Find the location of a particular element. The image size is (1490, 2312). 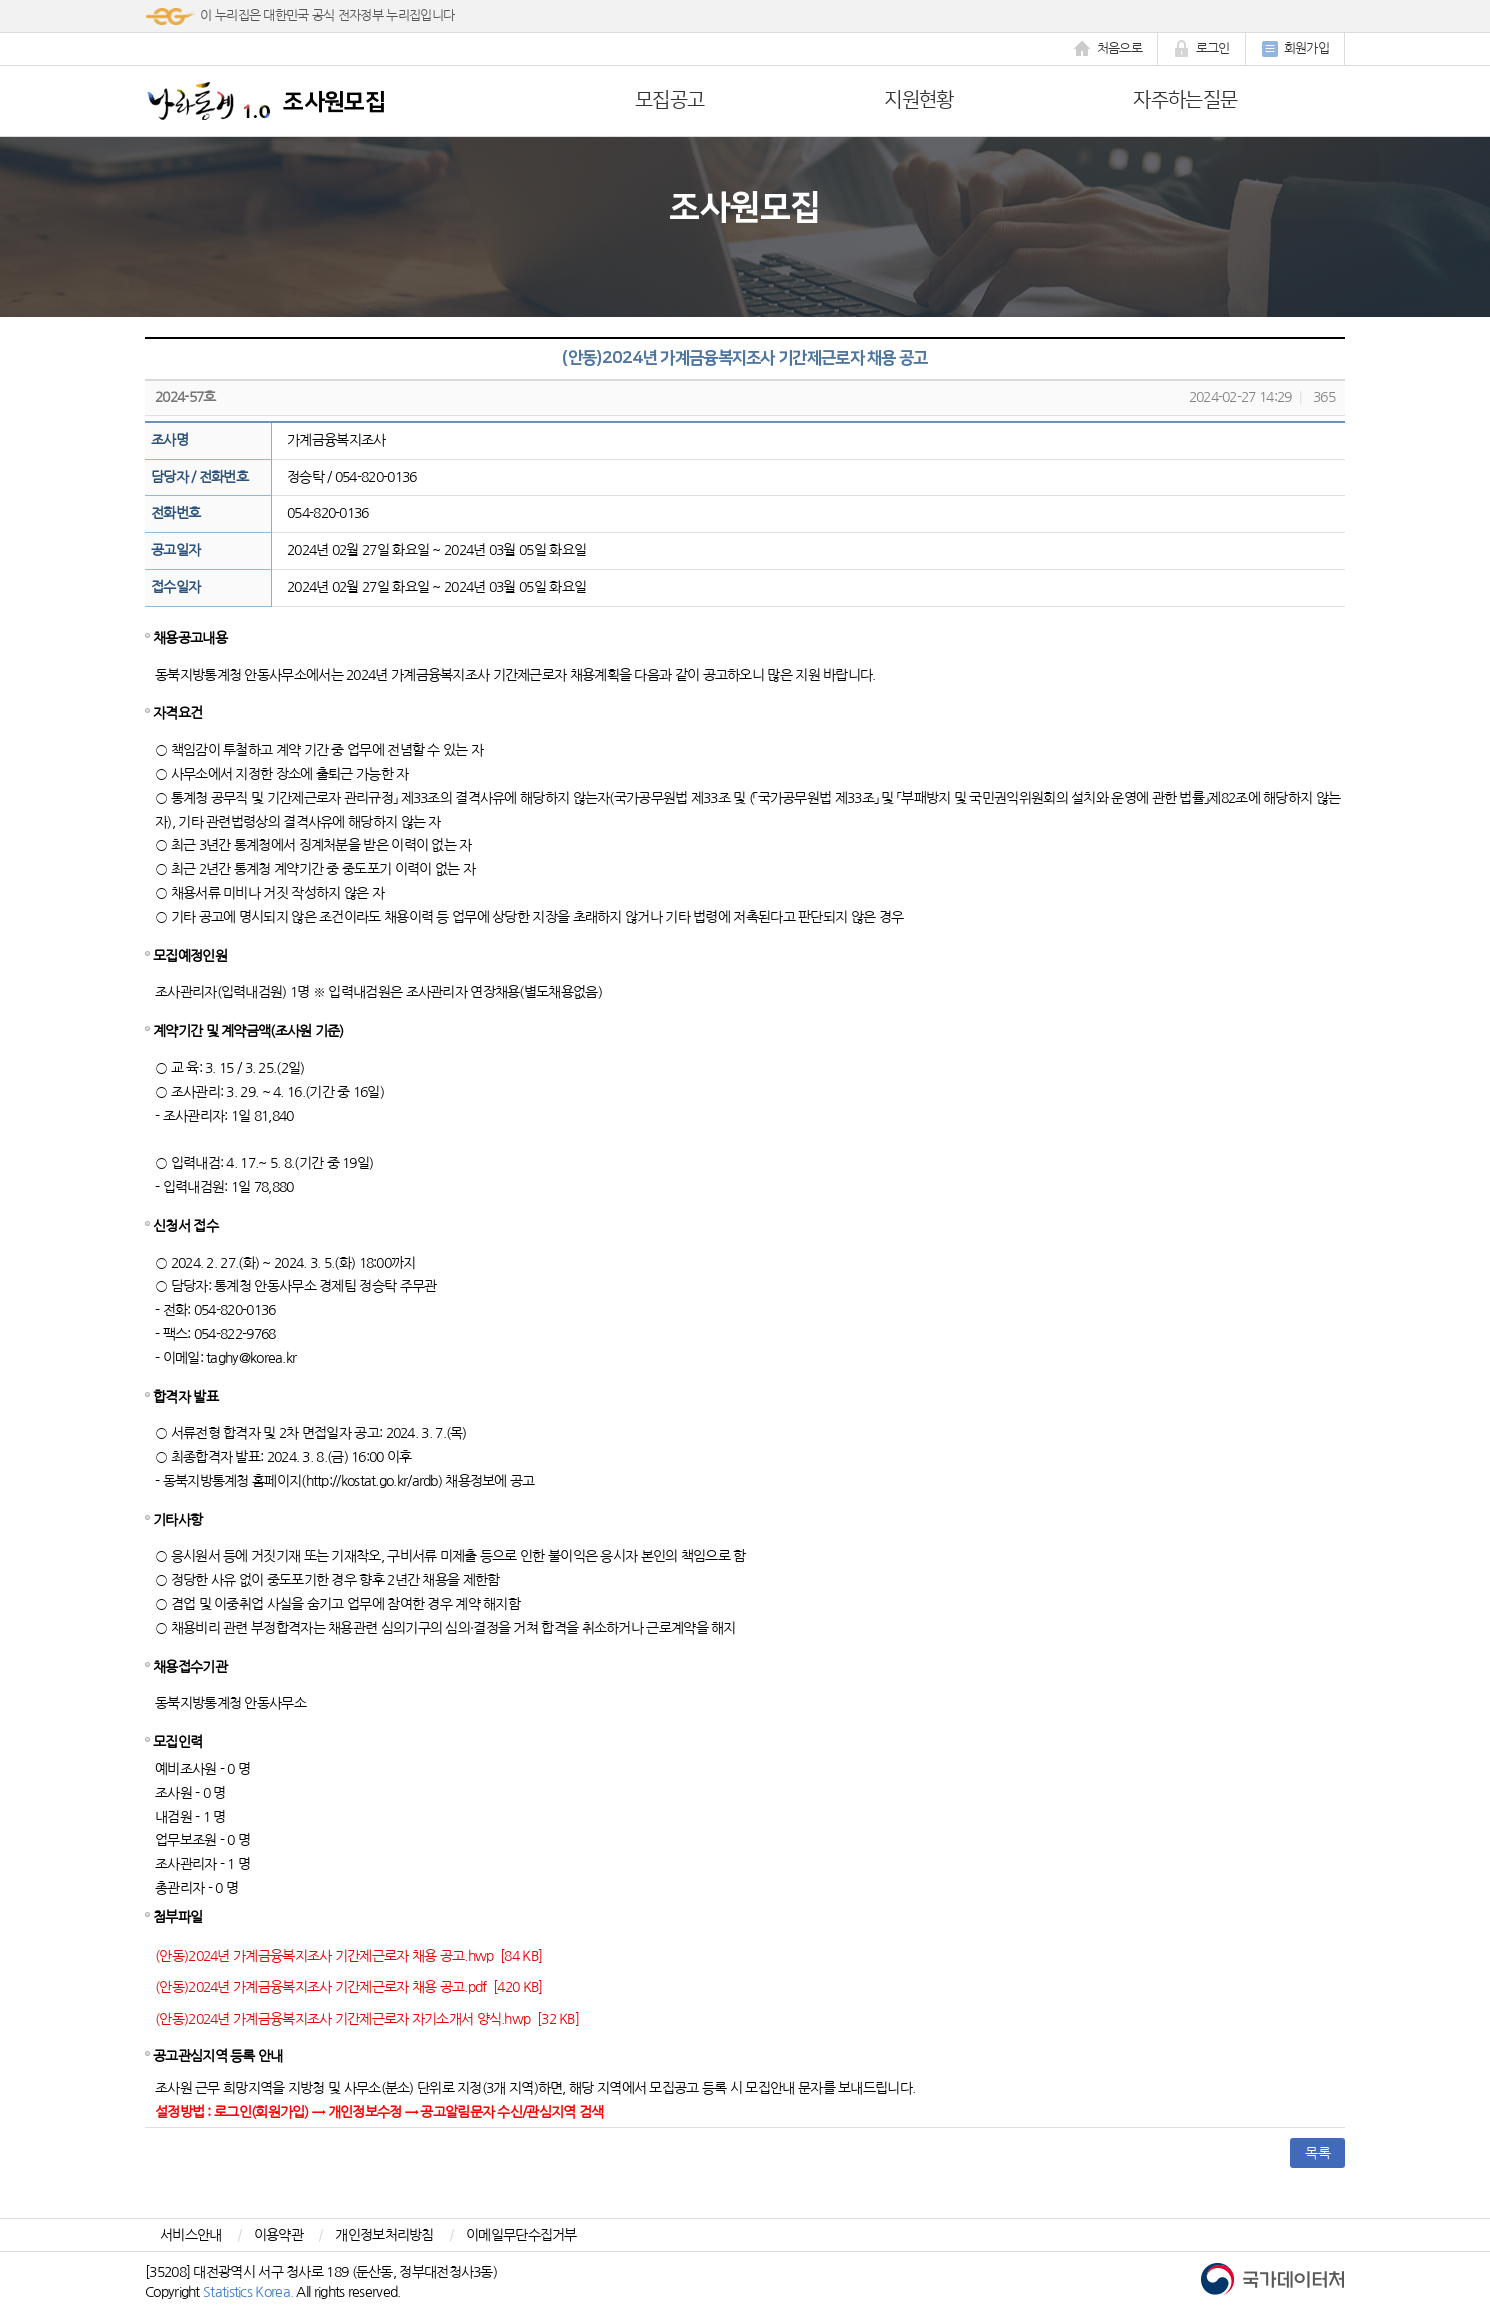

채용공고내용 is located at coordinates (190, 638).